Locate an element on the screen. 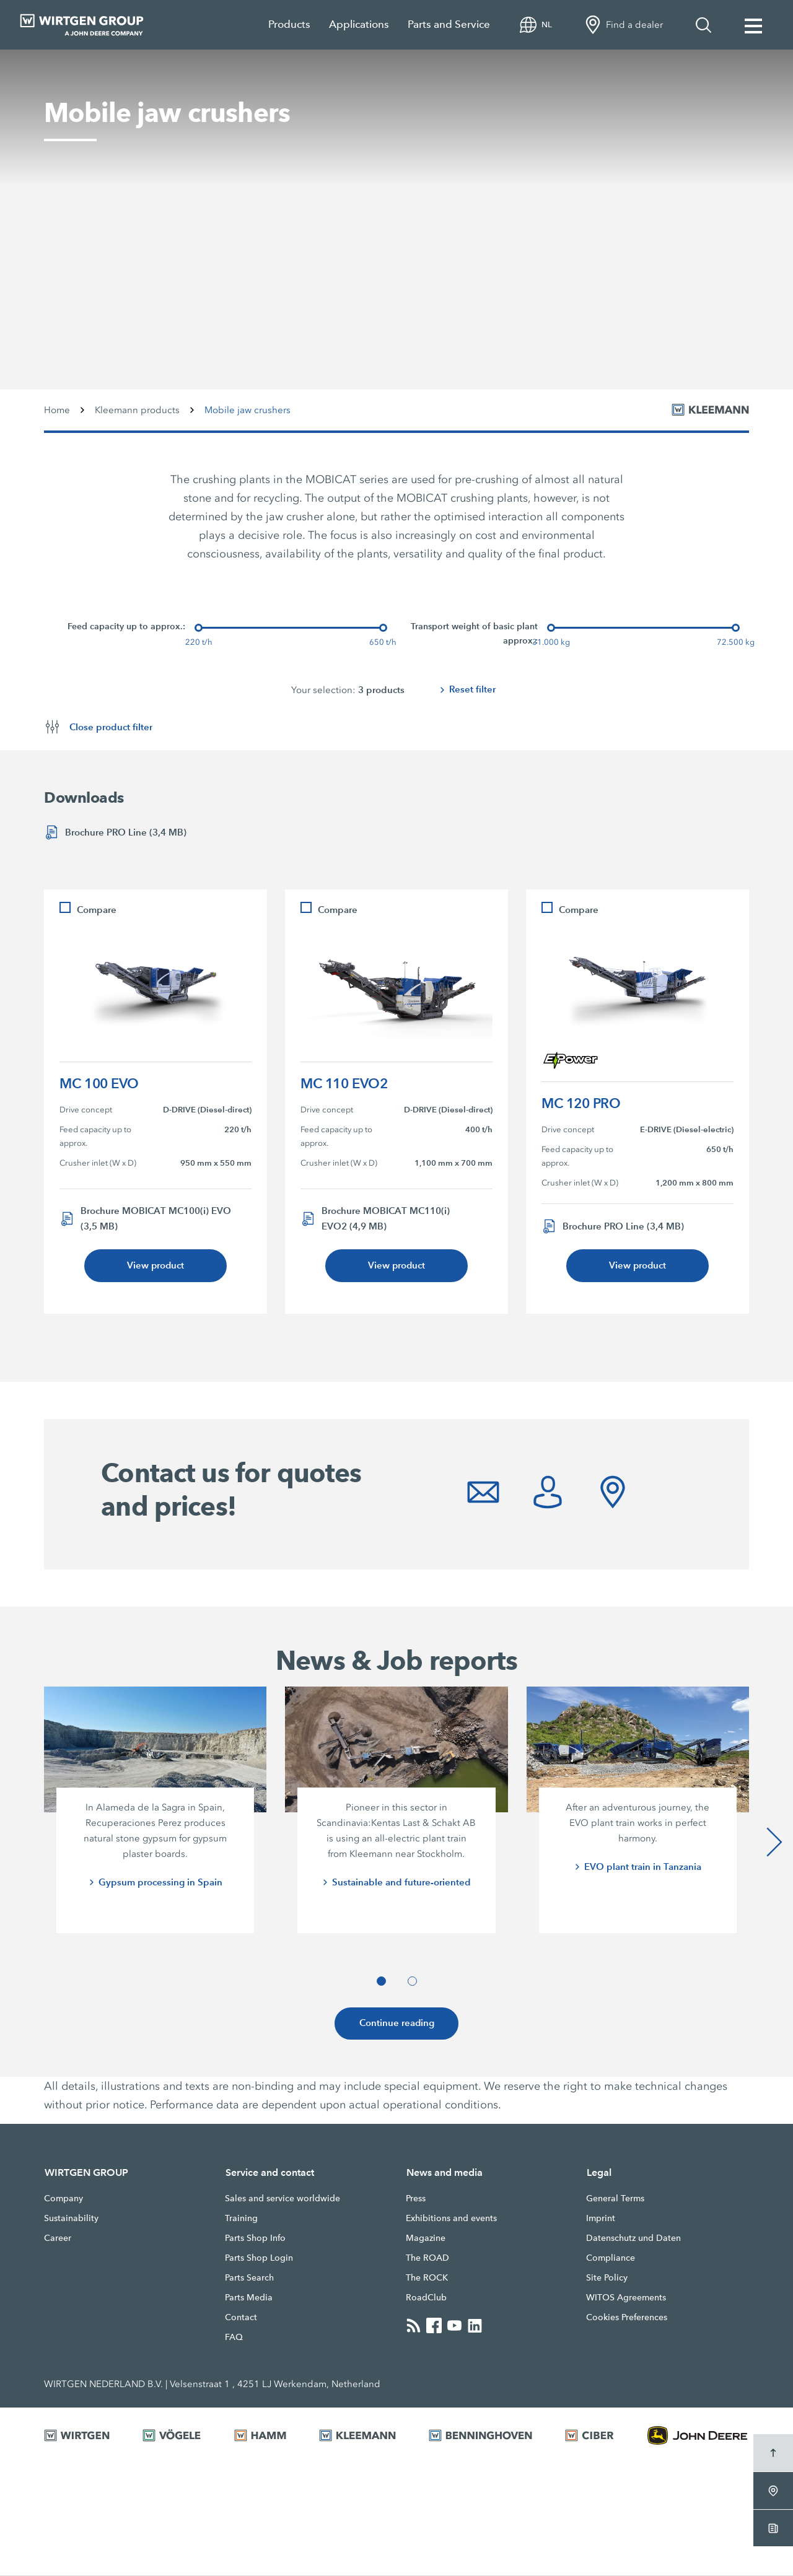 The width and height of the screenshot is (793, 2576). The ROCK is located at coordinates (427, 2278).